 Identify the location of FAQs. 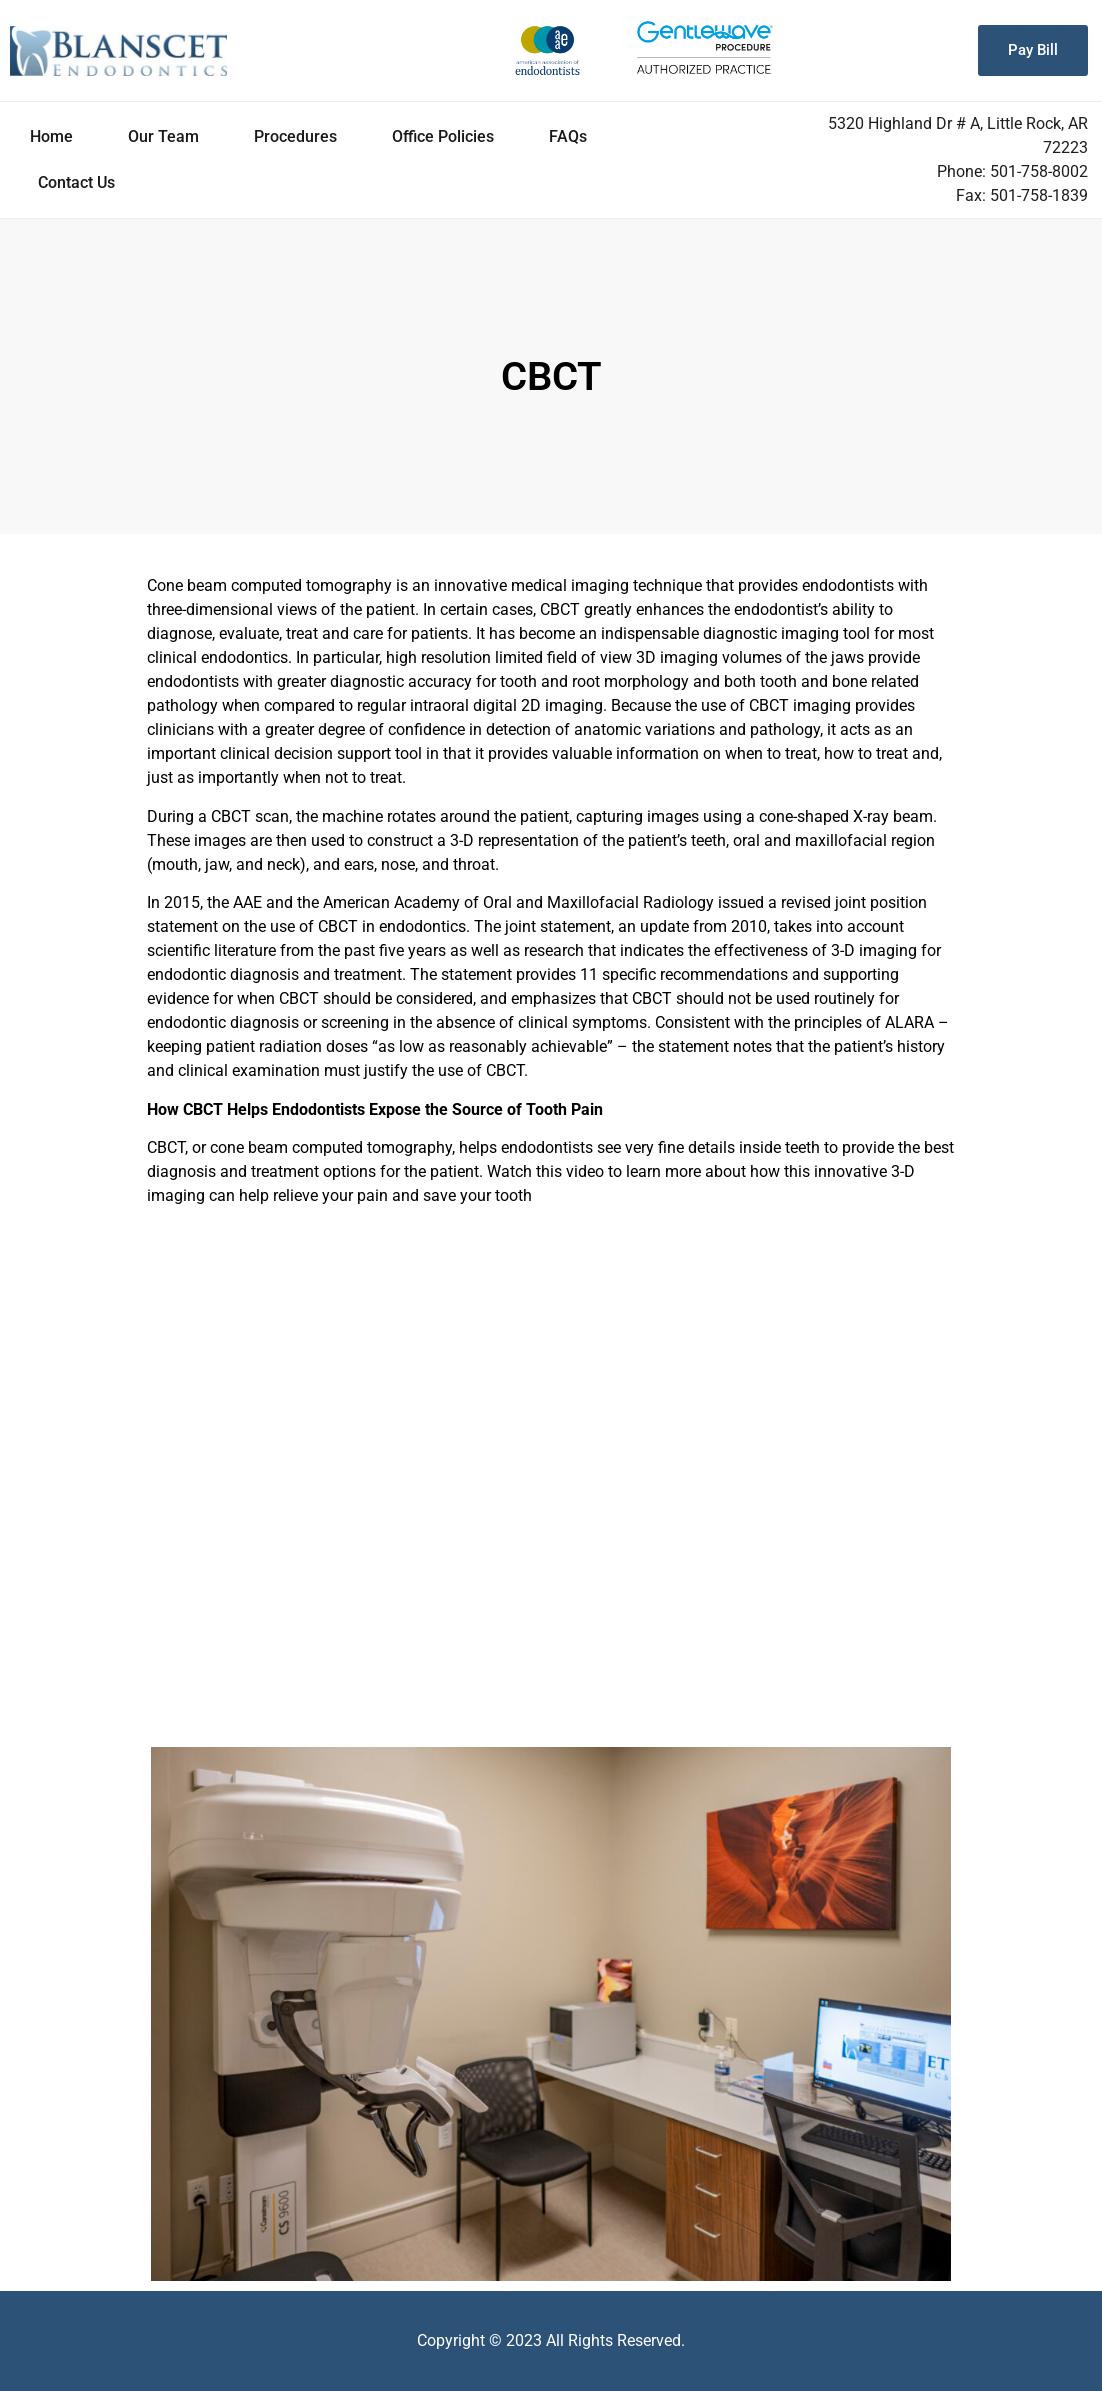
(568, 136).